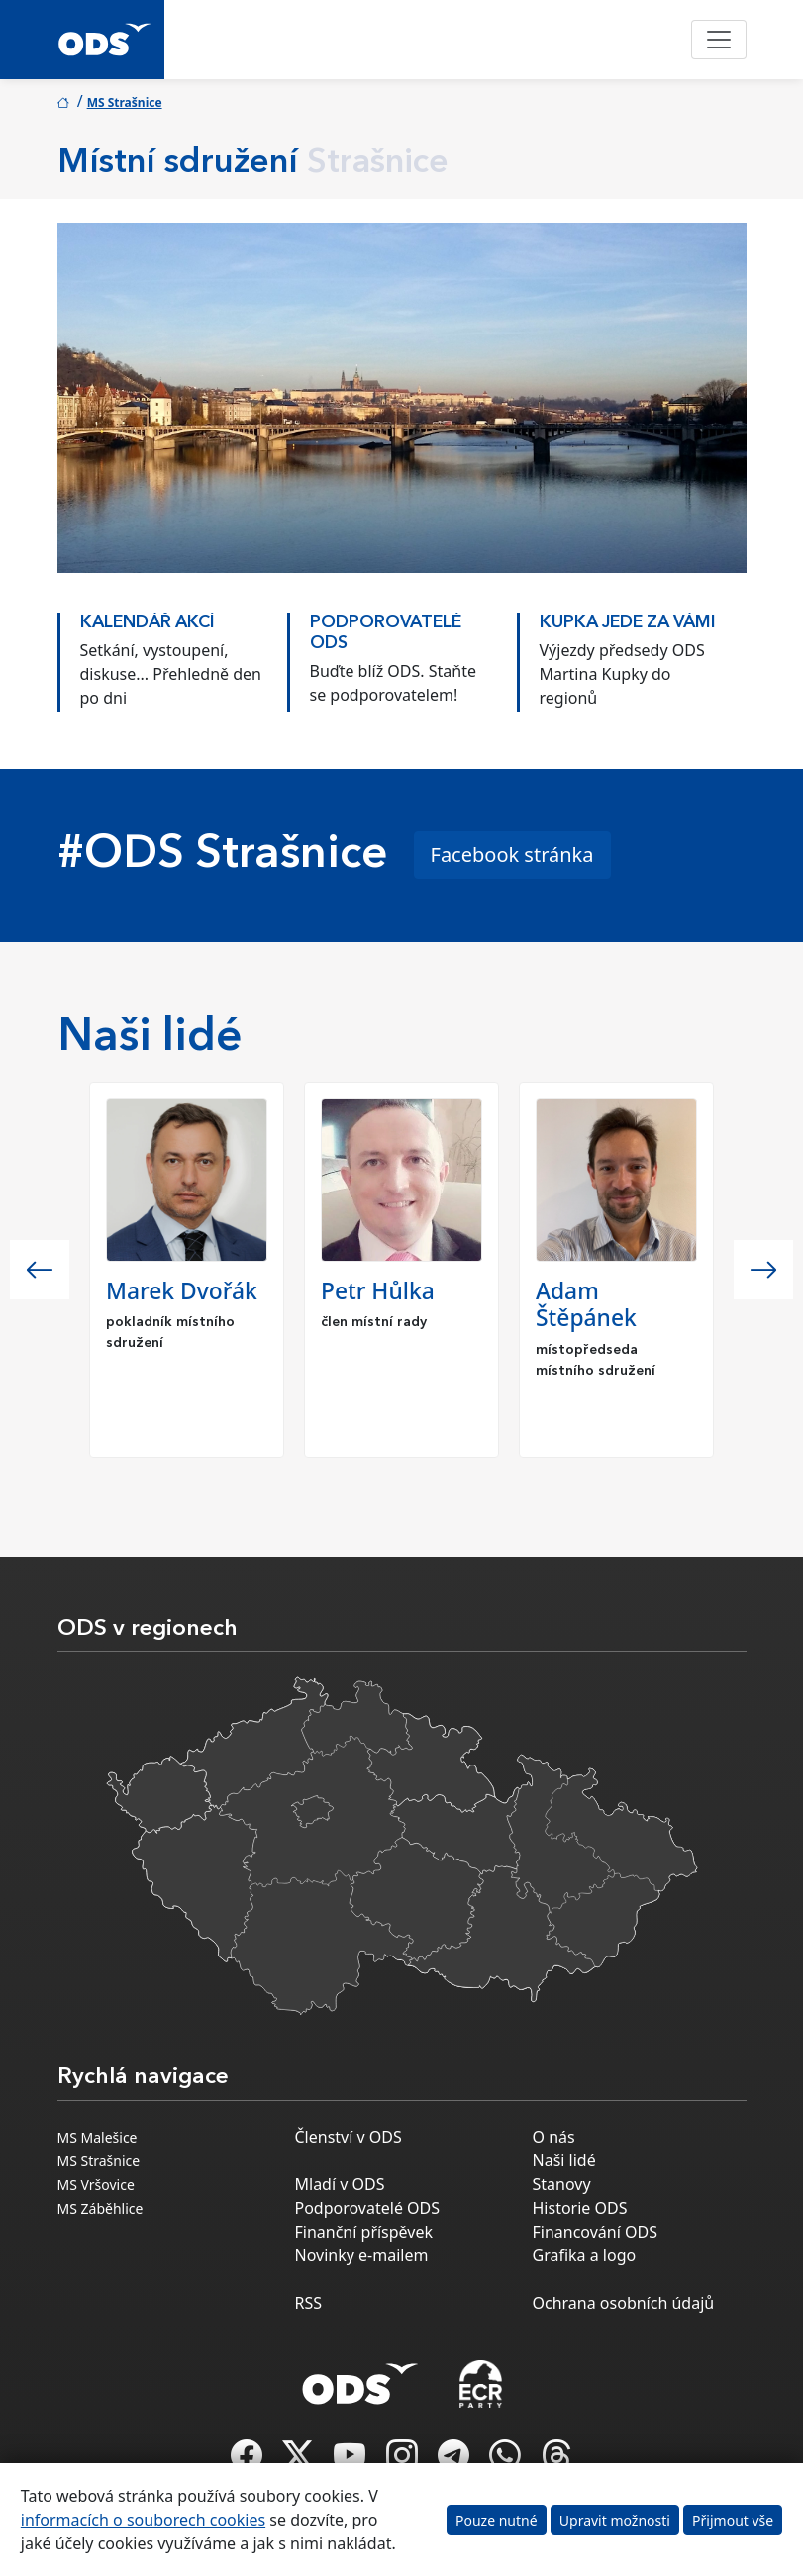 The image size is (803, 2576). Describe the element at coordinates (512, 854) in the screenshot. I see `Facebook stránka` at that location.